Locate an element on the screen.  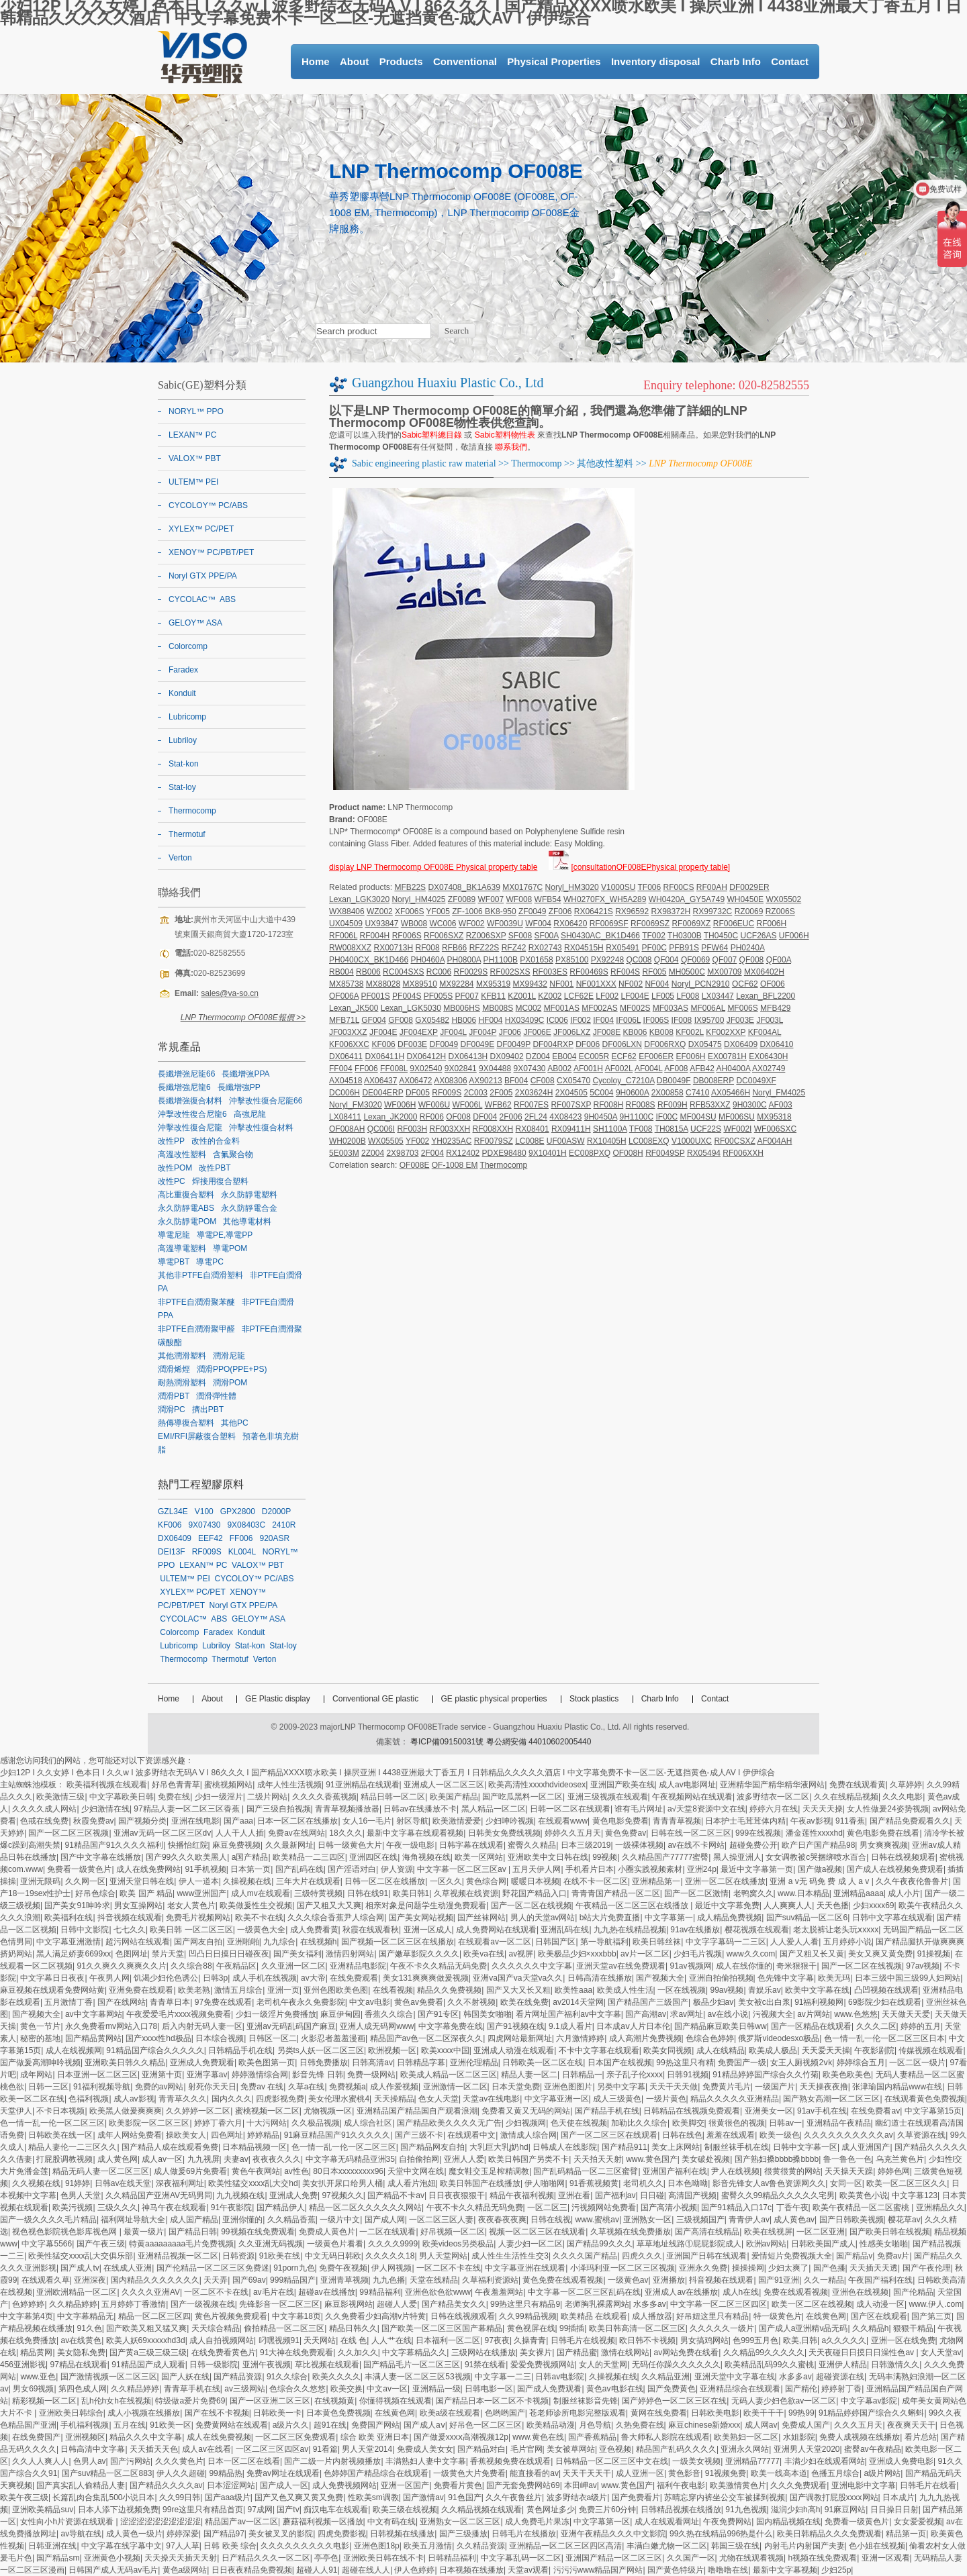
伊人一道本 is located at coordinates (199, 1881).